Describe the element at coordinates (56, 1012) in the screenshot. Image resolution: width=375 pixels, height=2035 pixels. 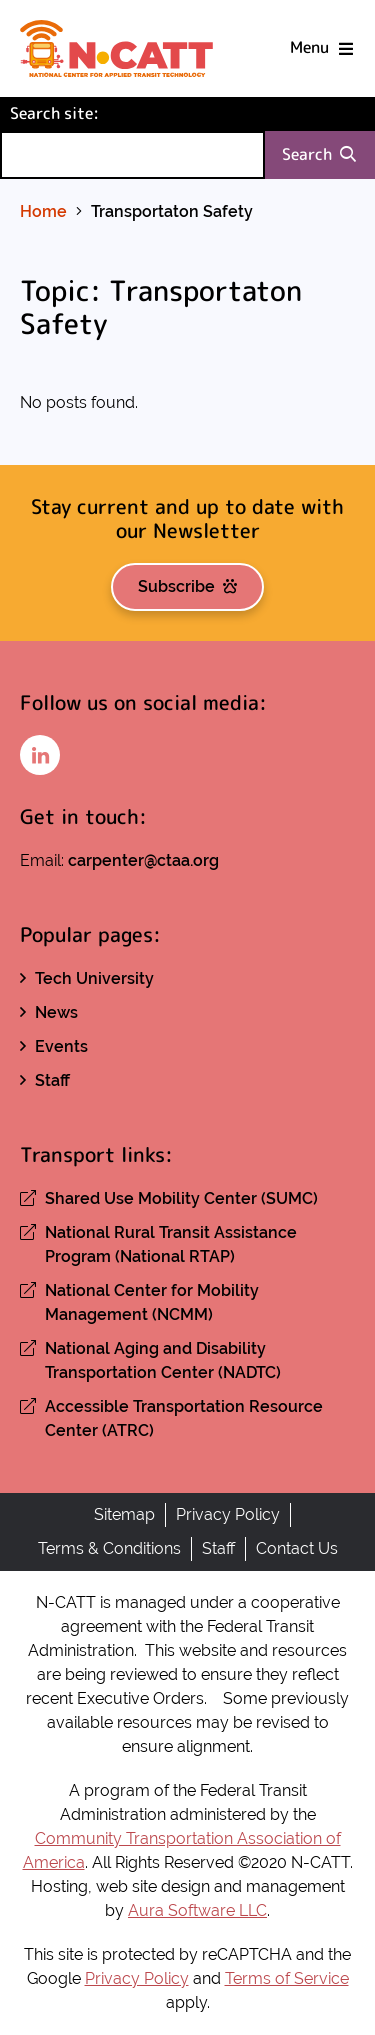
I see `News` at that location.